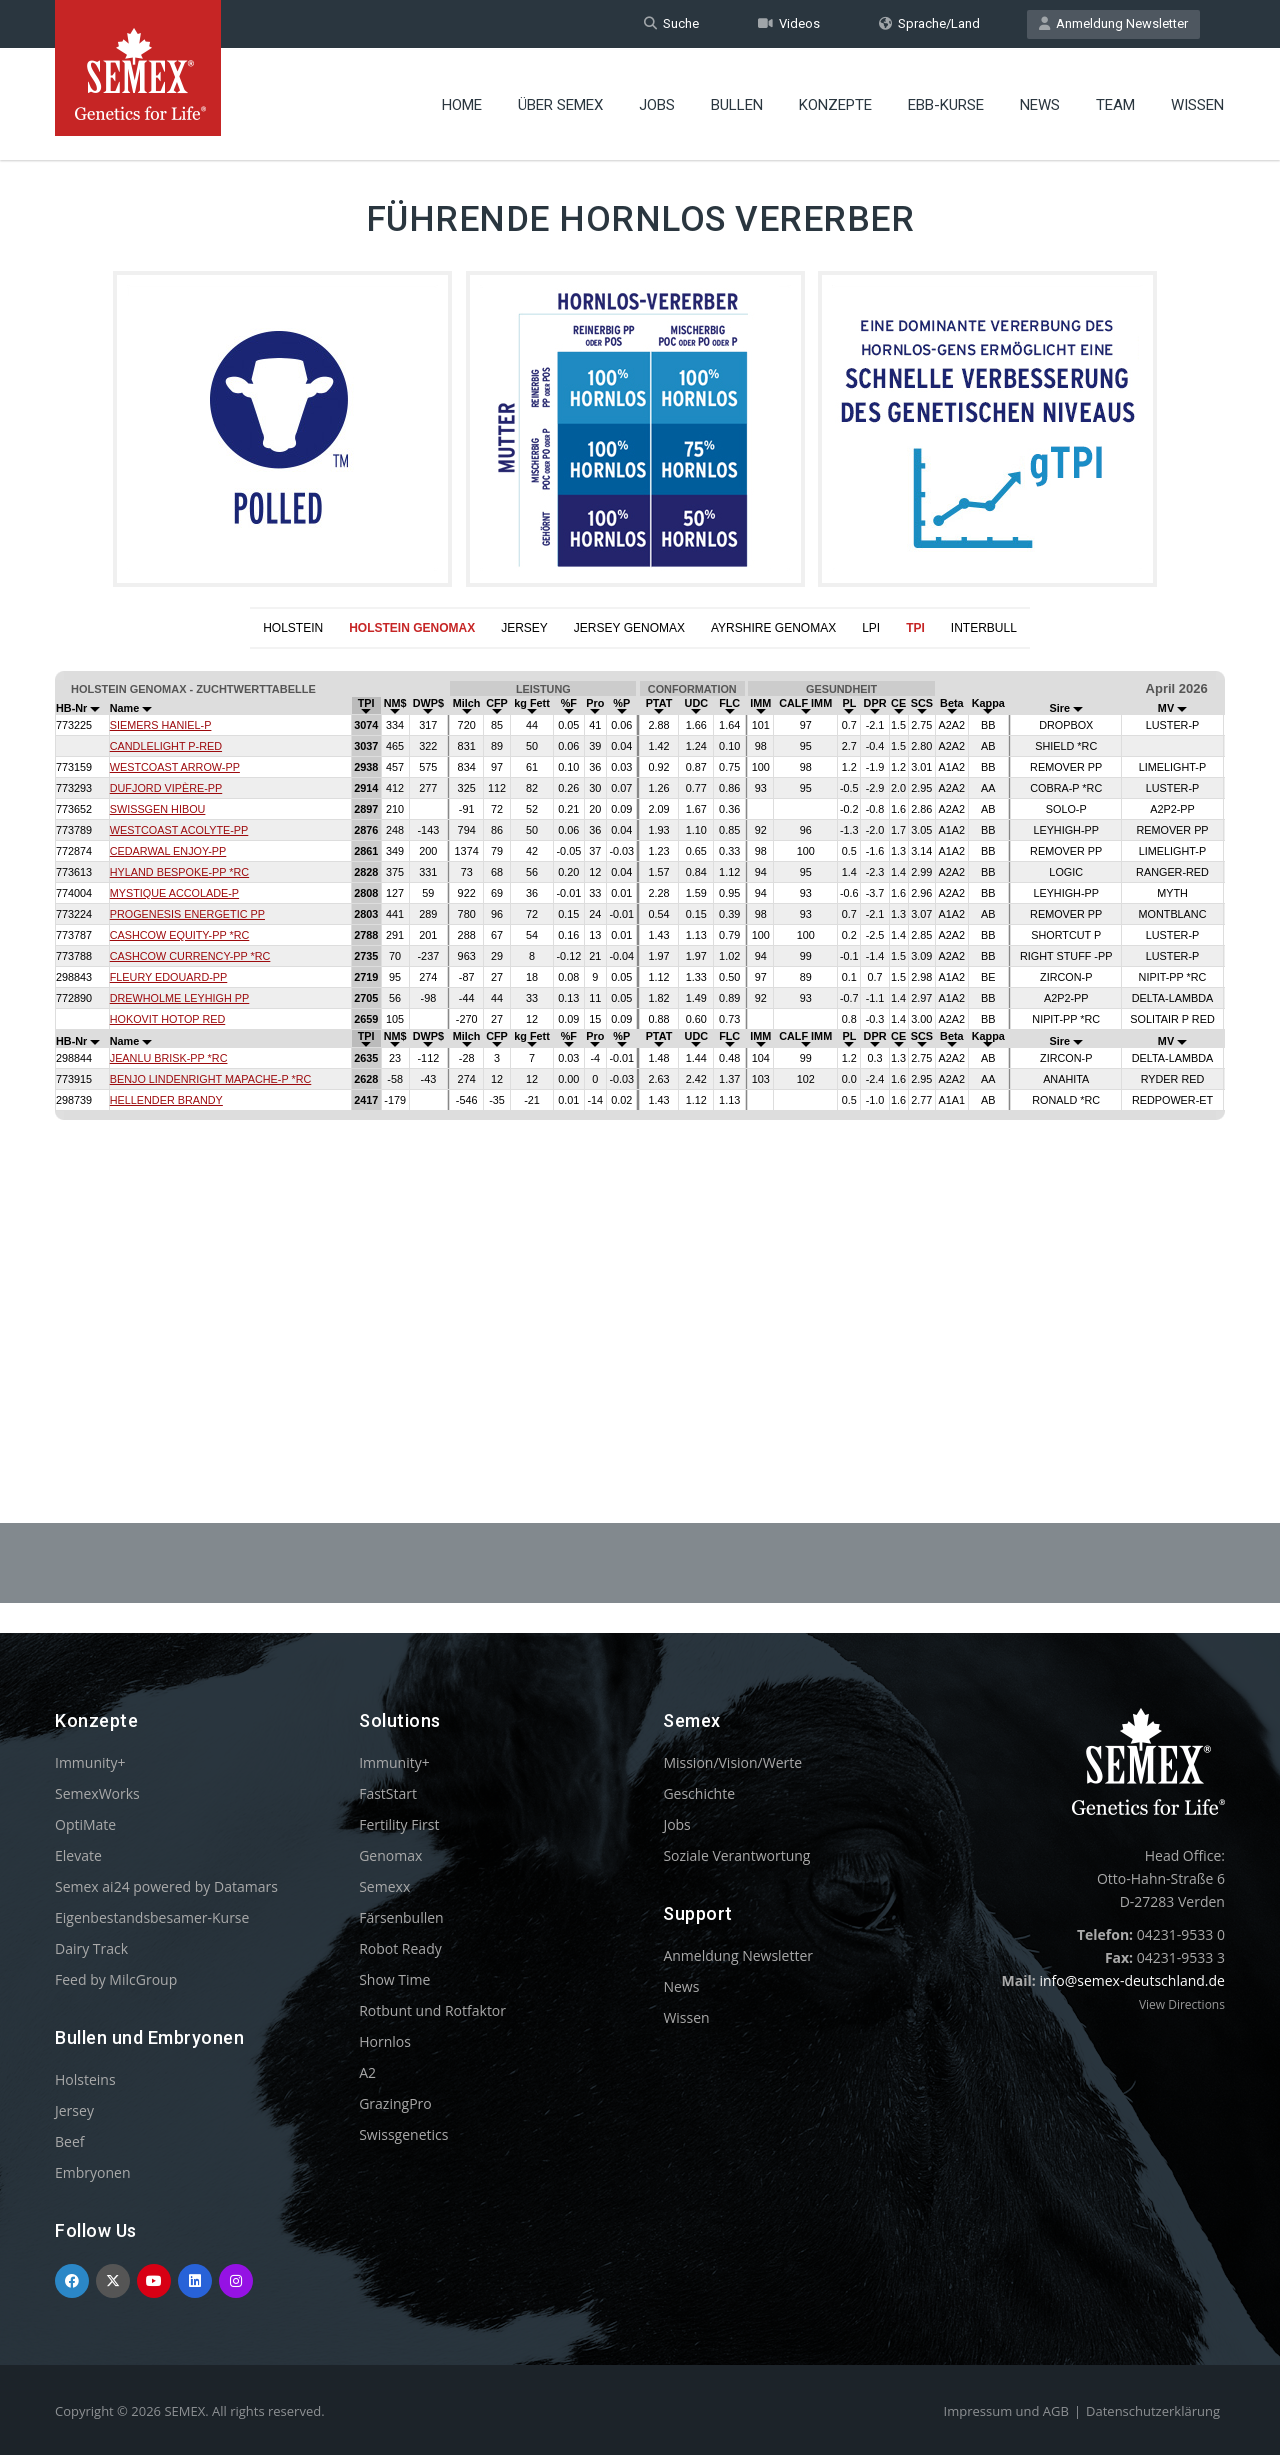 This screenshot has height=2455, width=1280. I want to click on Jersey, so click(74, 2110).